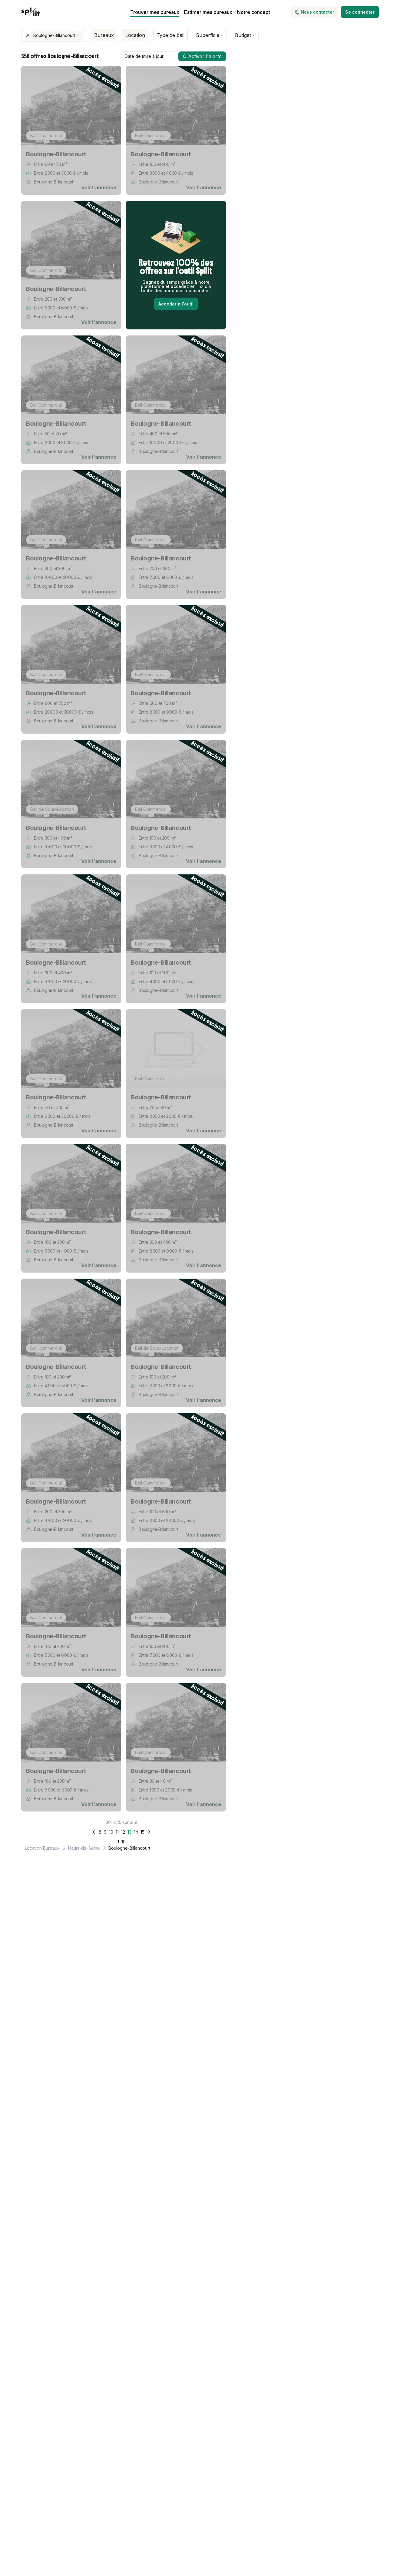  I want to click on Superficie, so click(209, 35).